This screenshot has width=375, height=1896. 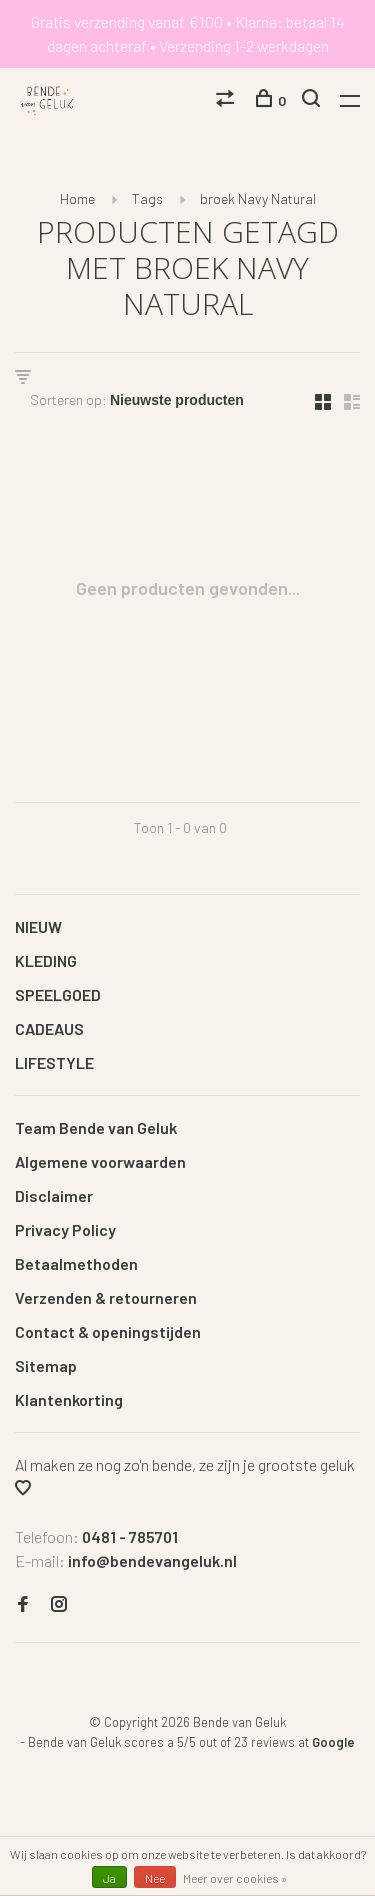 What do you see at coordinates (76, 1263) in the screenshot?
I see `Betaalmethoden` at bounding box center [76, 1263].